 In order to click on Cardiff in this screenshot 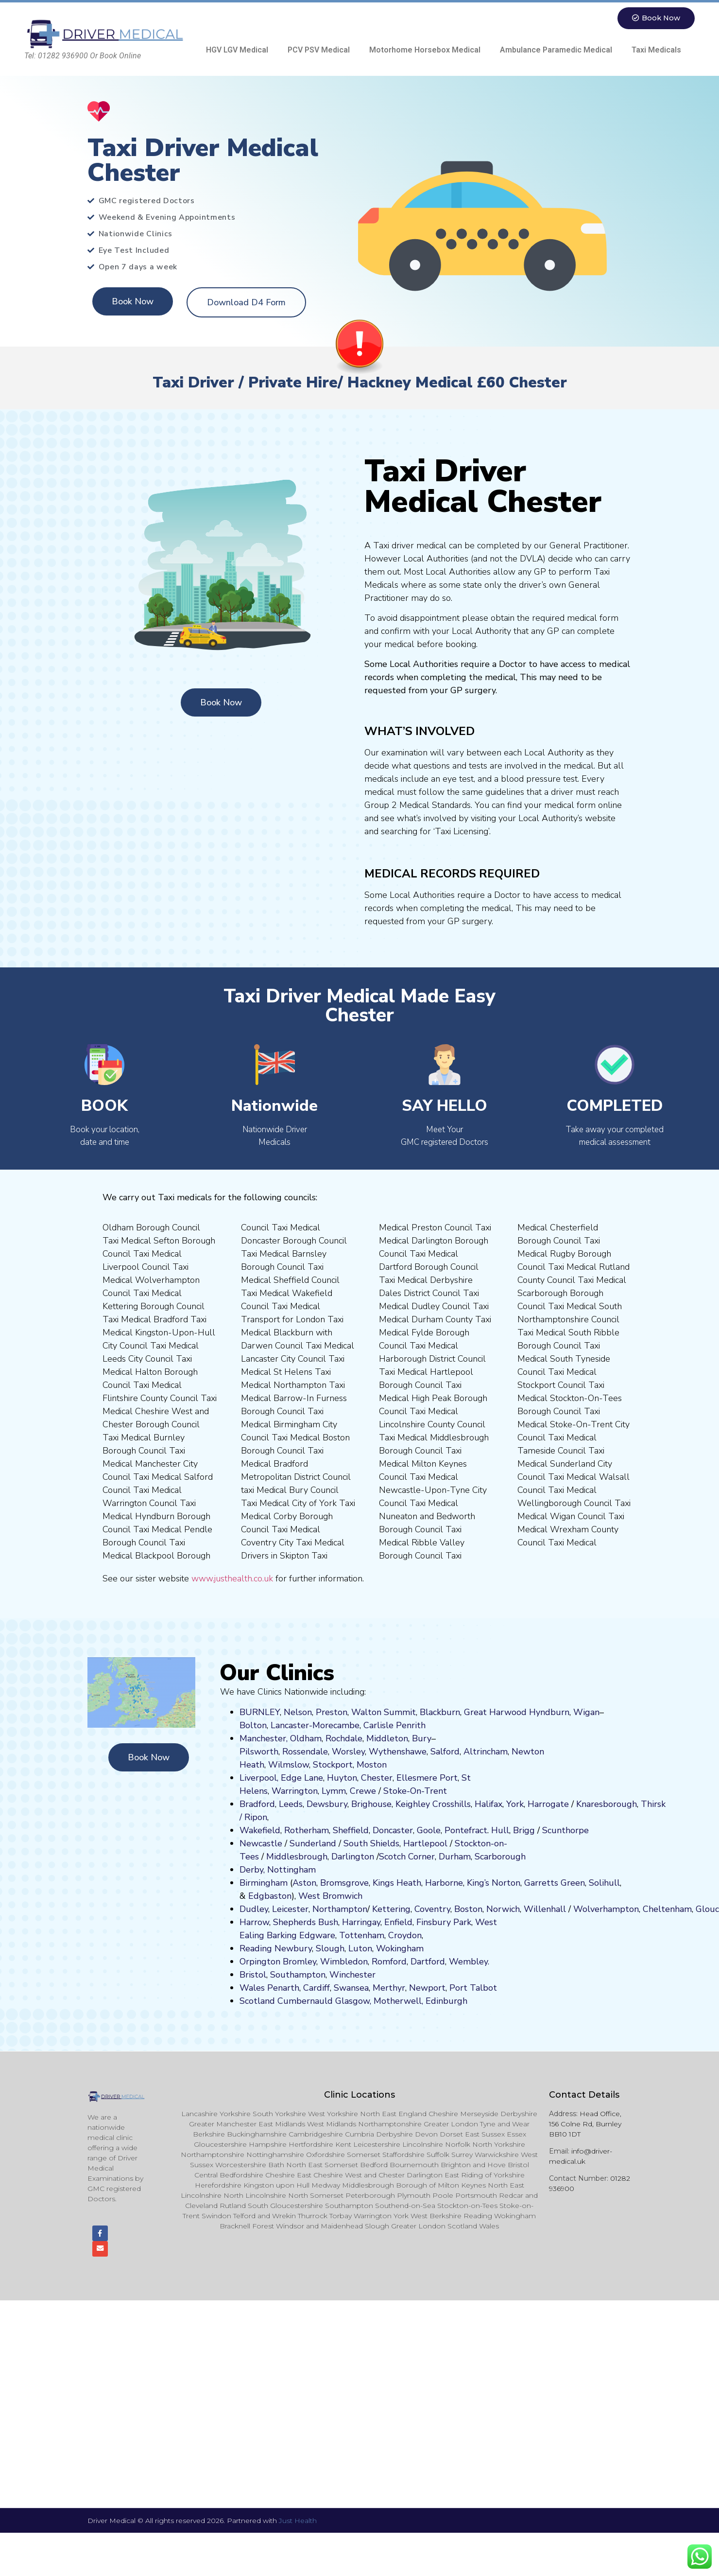, I will do `click(316, 1988)`.